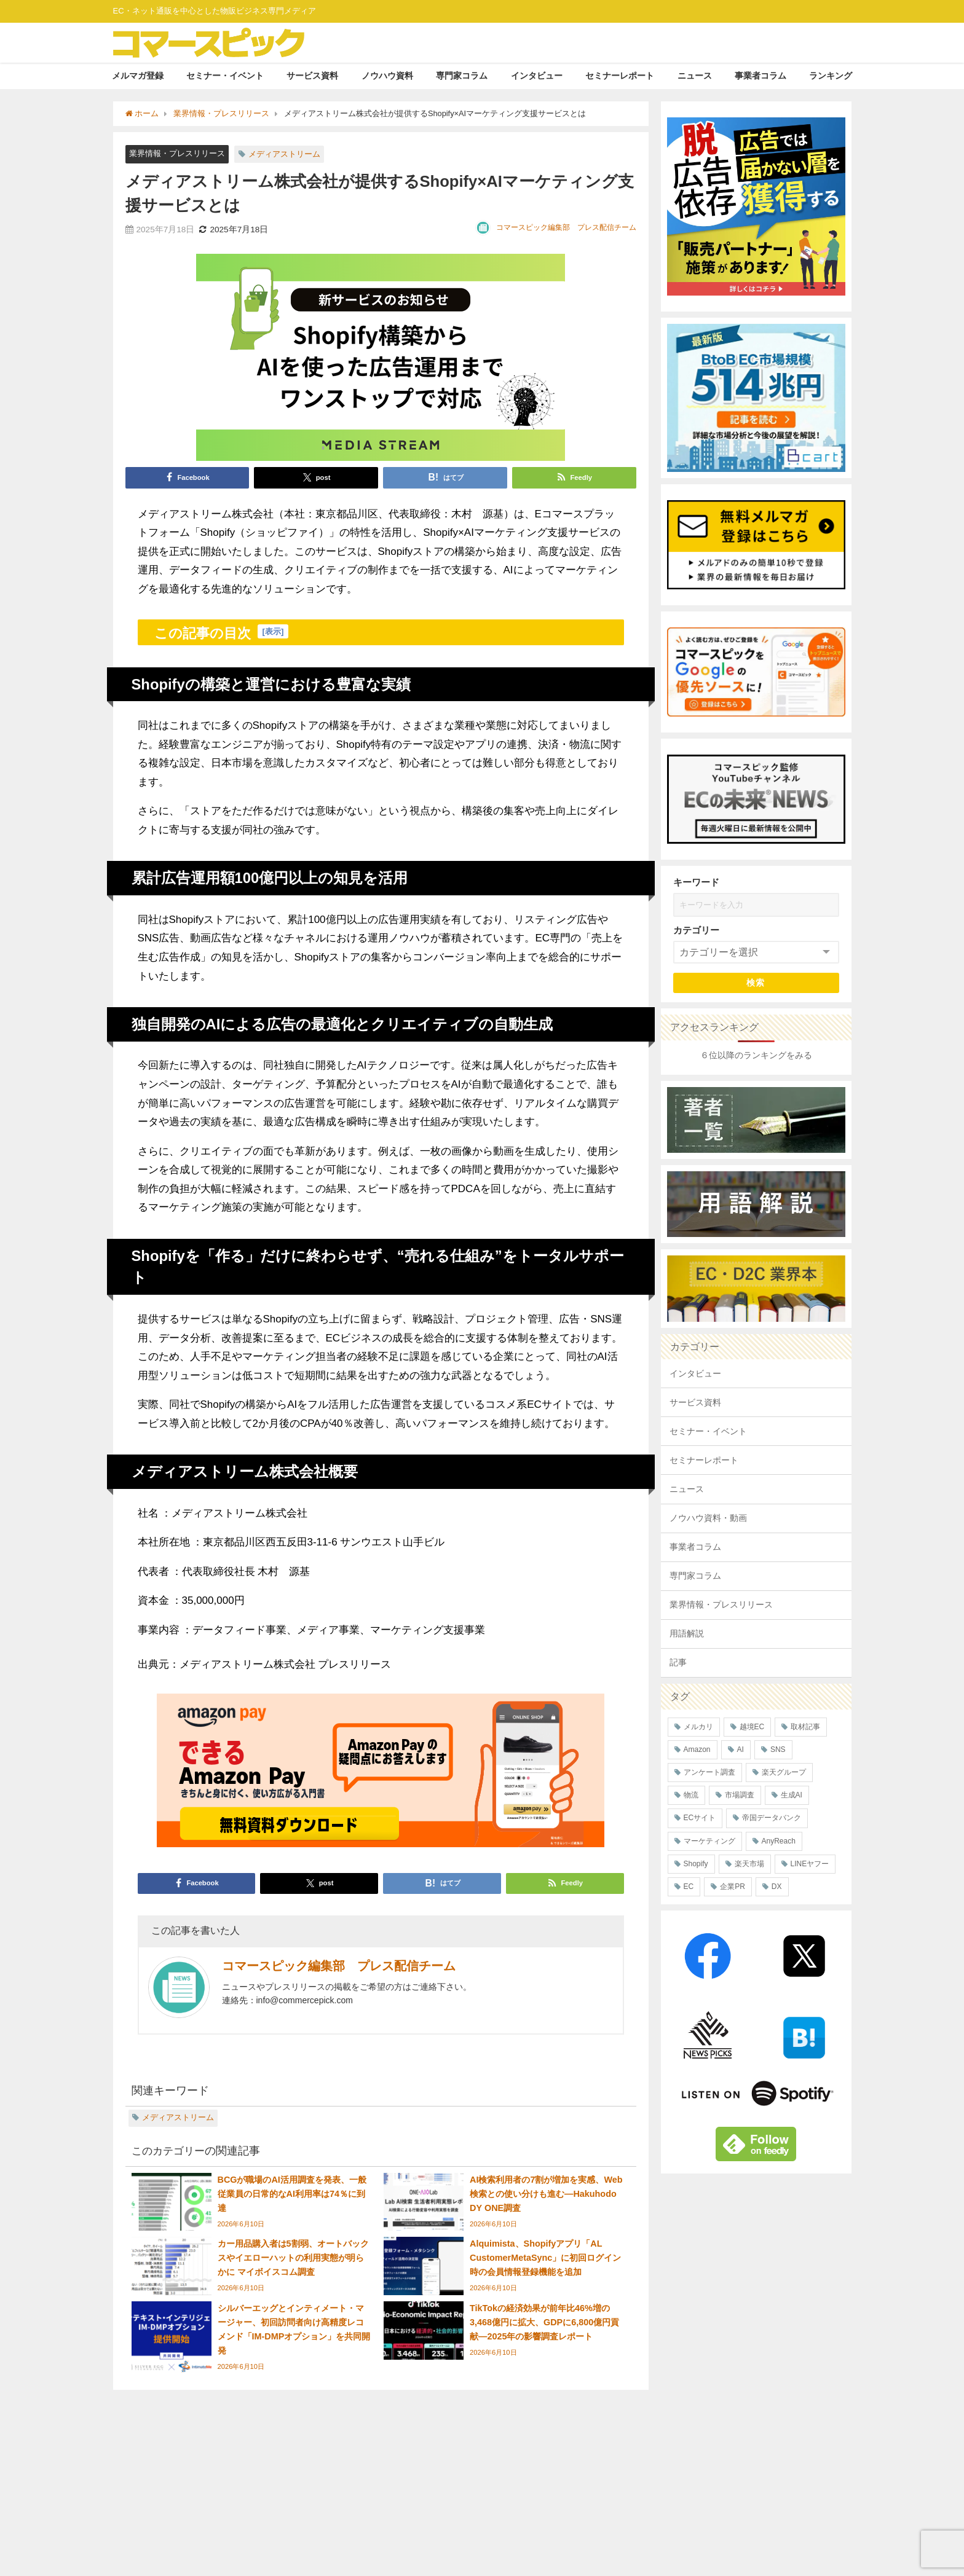  Describe the element at coordinates (697, 1749) in the screenshot. I see `Amazon` at that location.